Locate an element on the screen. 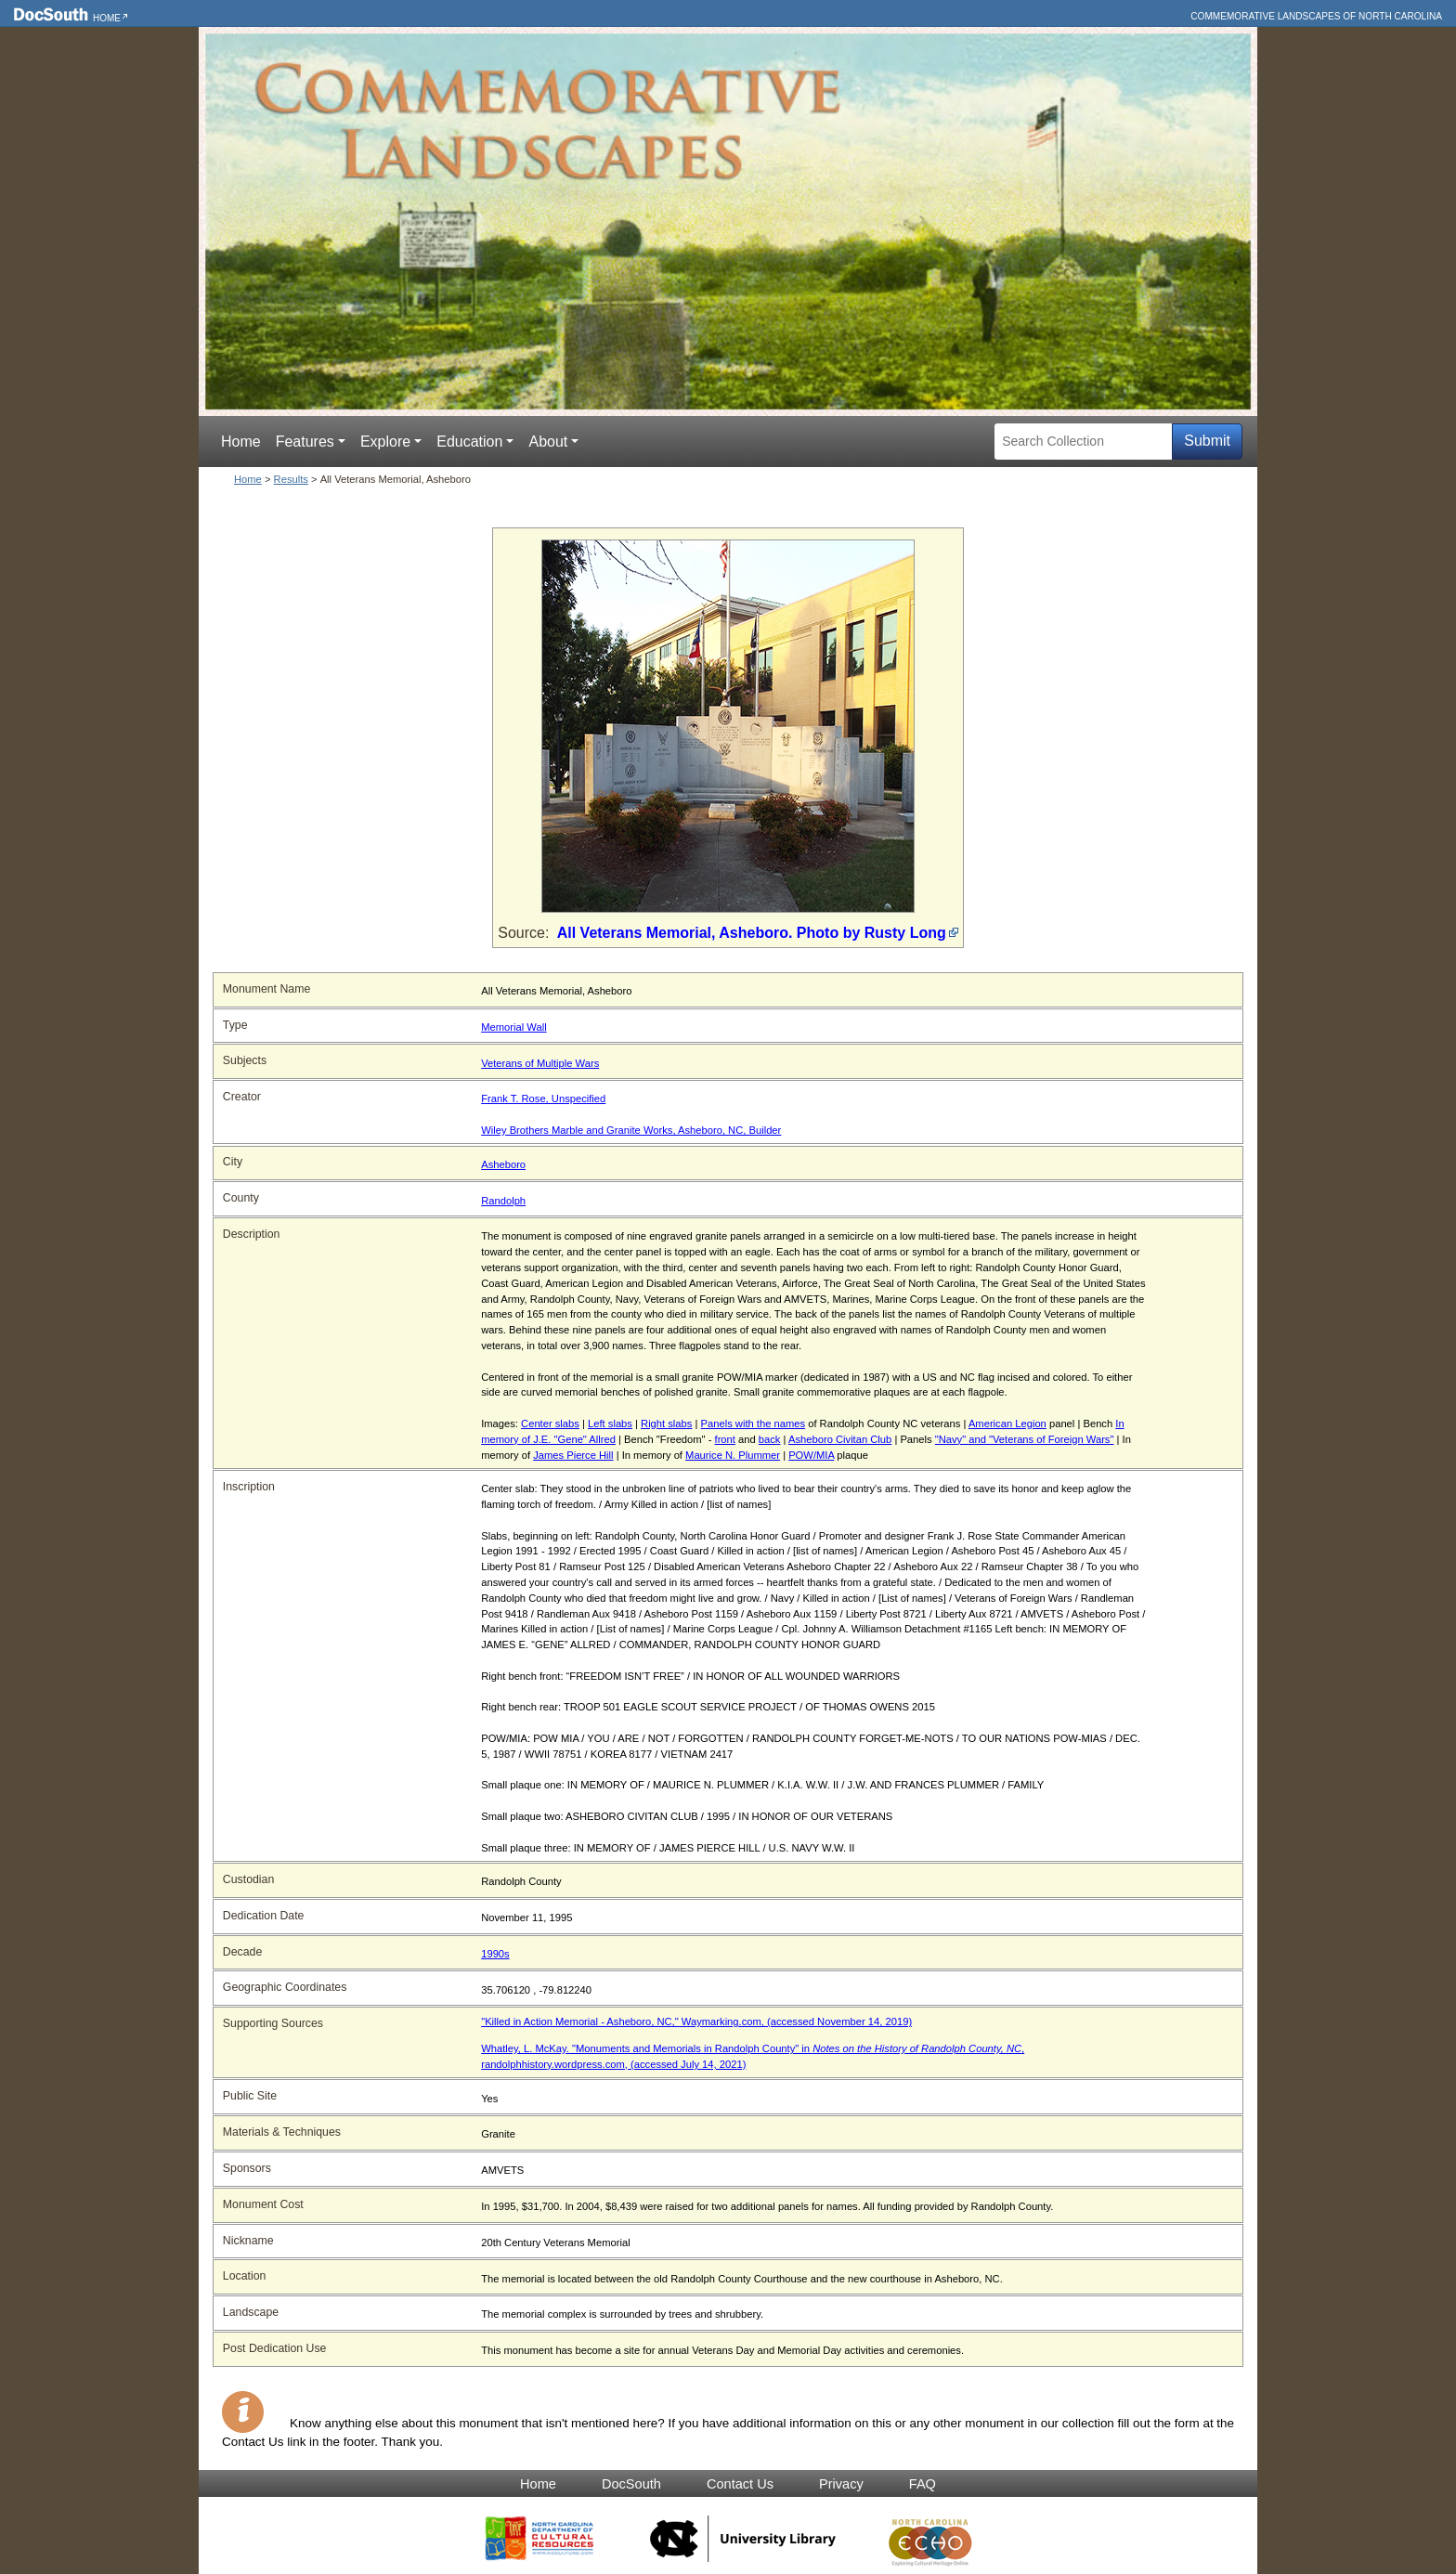  Right slabs is located at coordinates (666, 1423).